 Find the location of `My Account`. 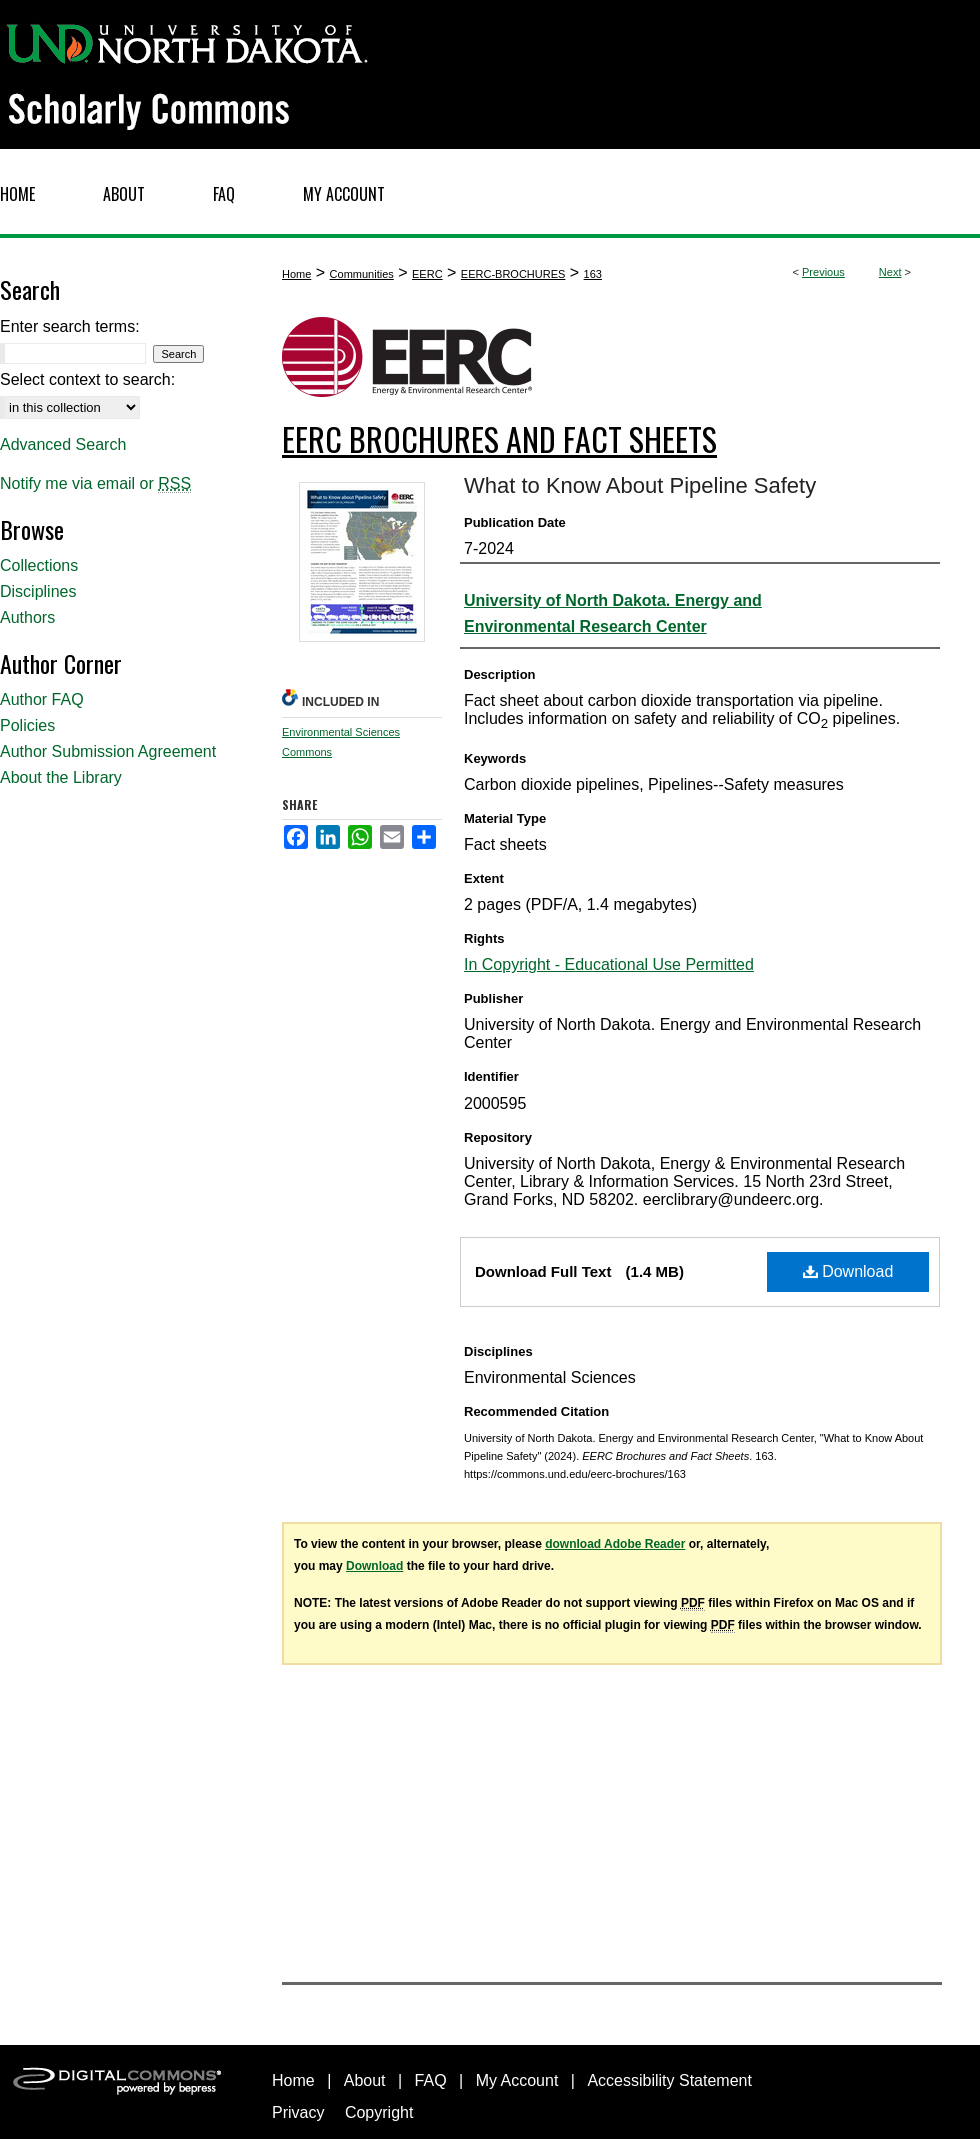

My Account is located at coordinates (517, 2080).